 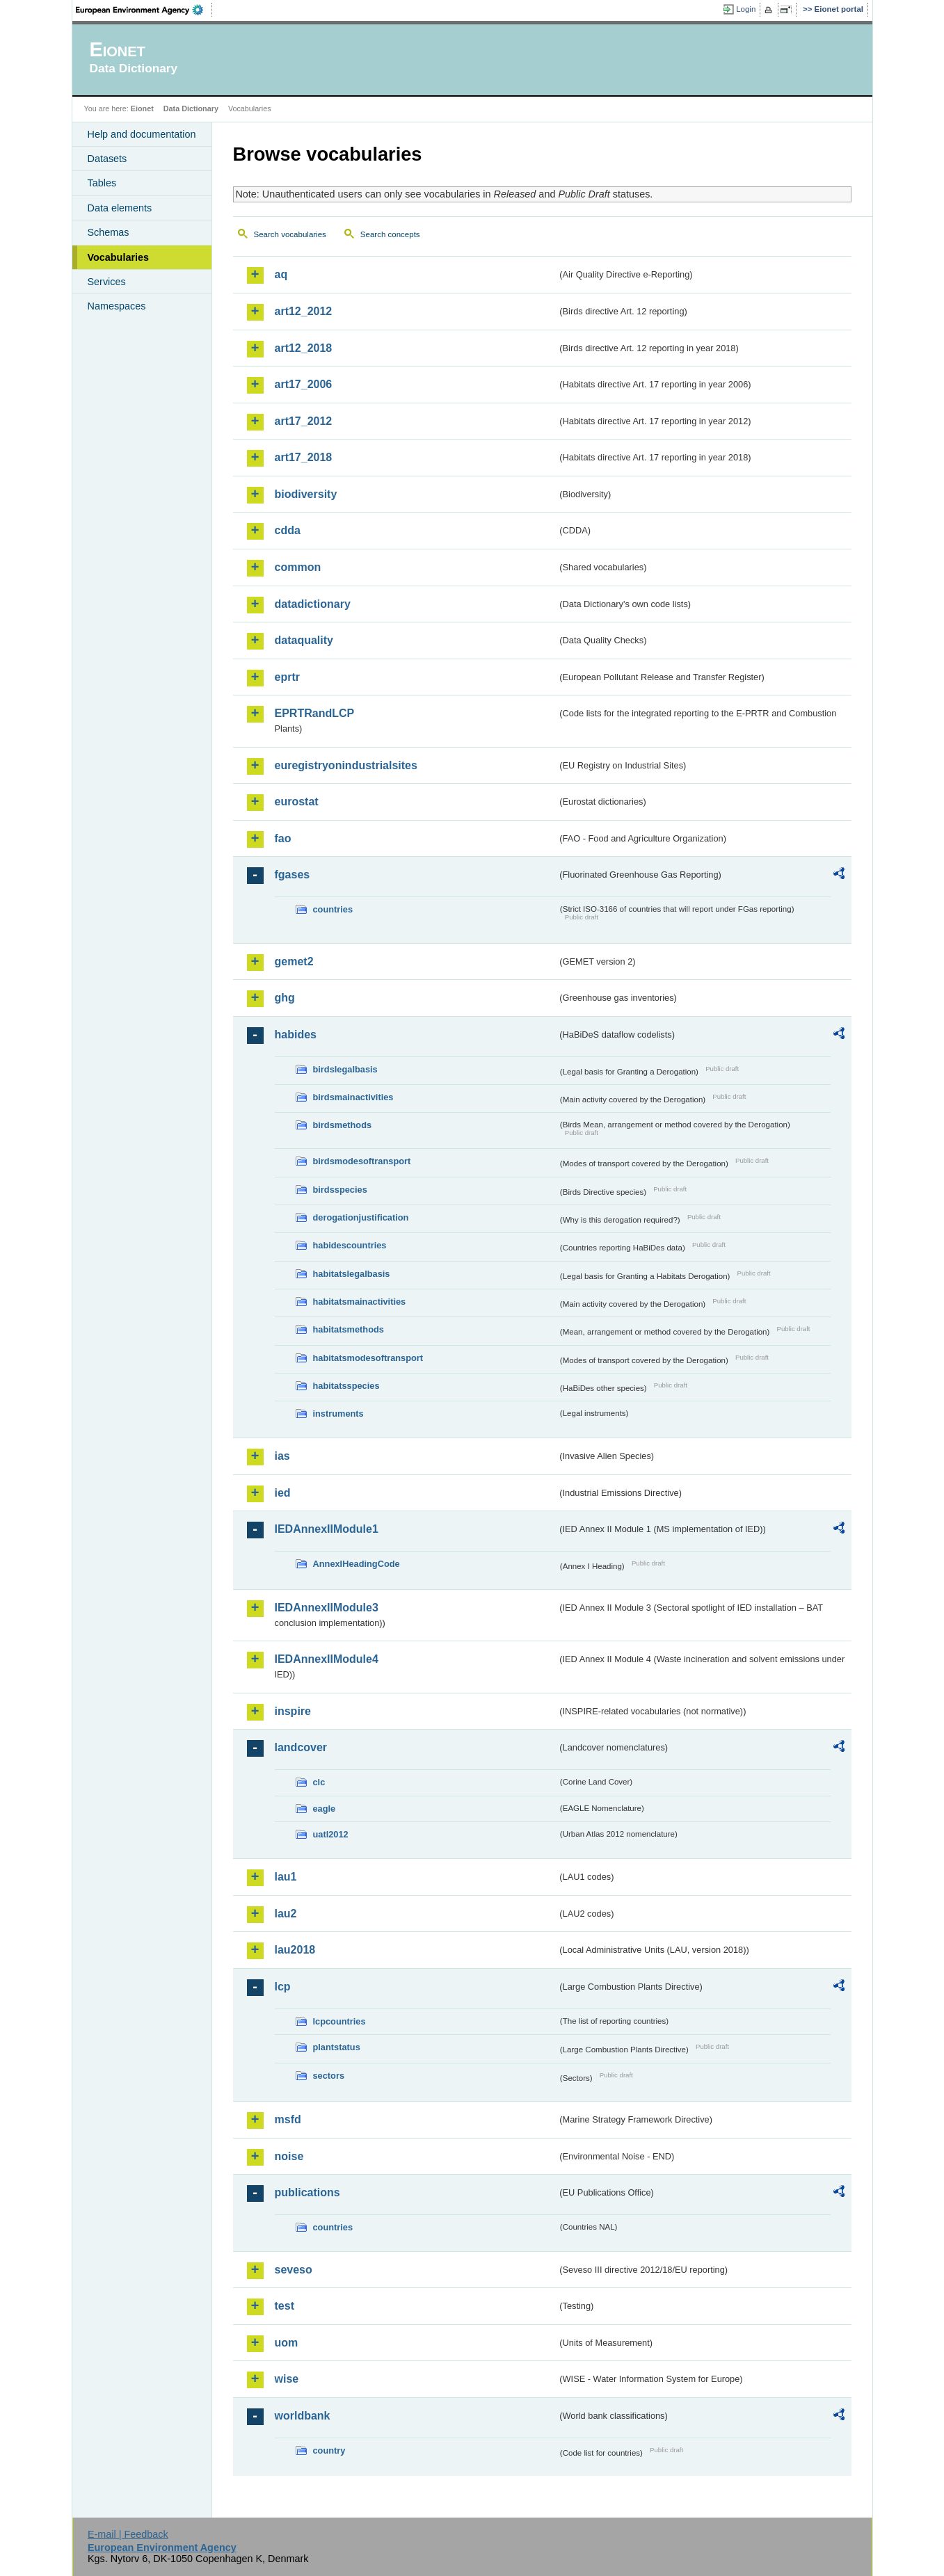 What do you see at coordinates (128, 2534) in the screenshot?
I see `E-mail | Feedback` at bounding box center [128, 2534].